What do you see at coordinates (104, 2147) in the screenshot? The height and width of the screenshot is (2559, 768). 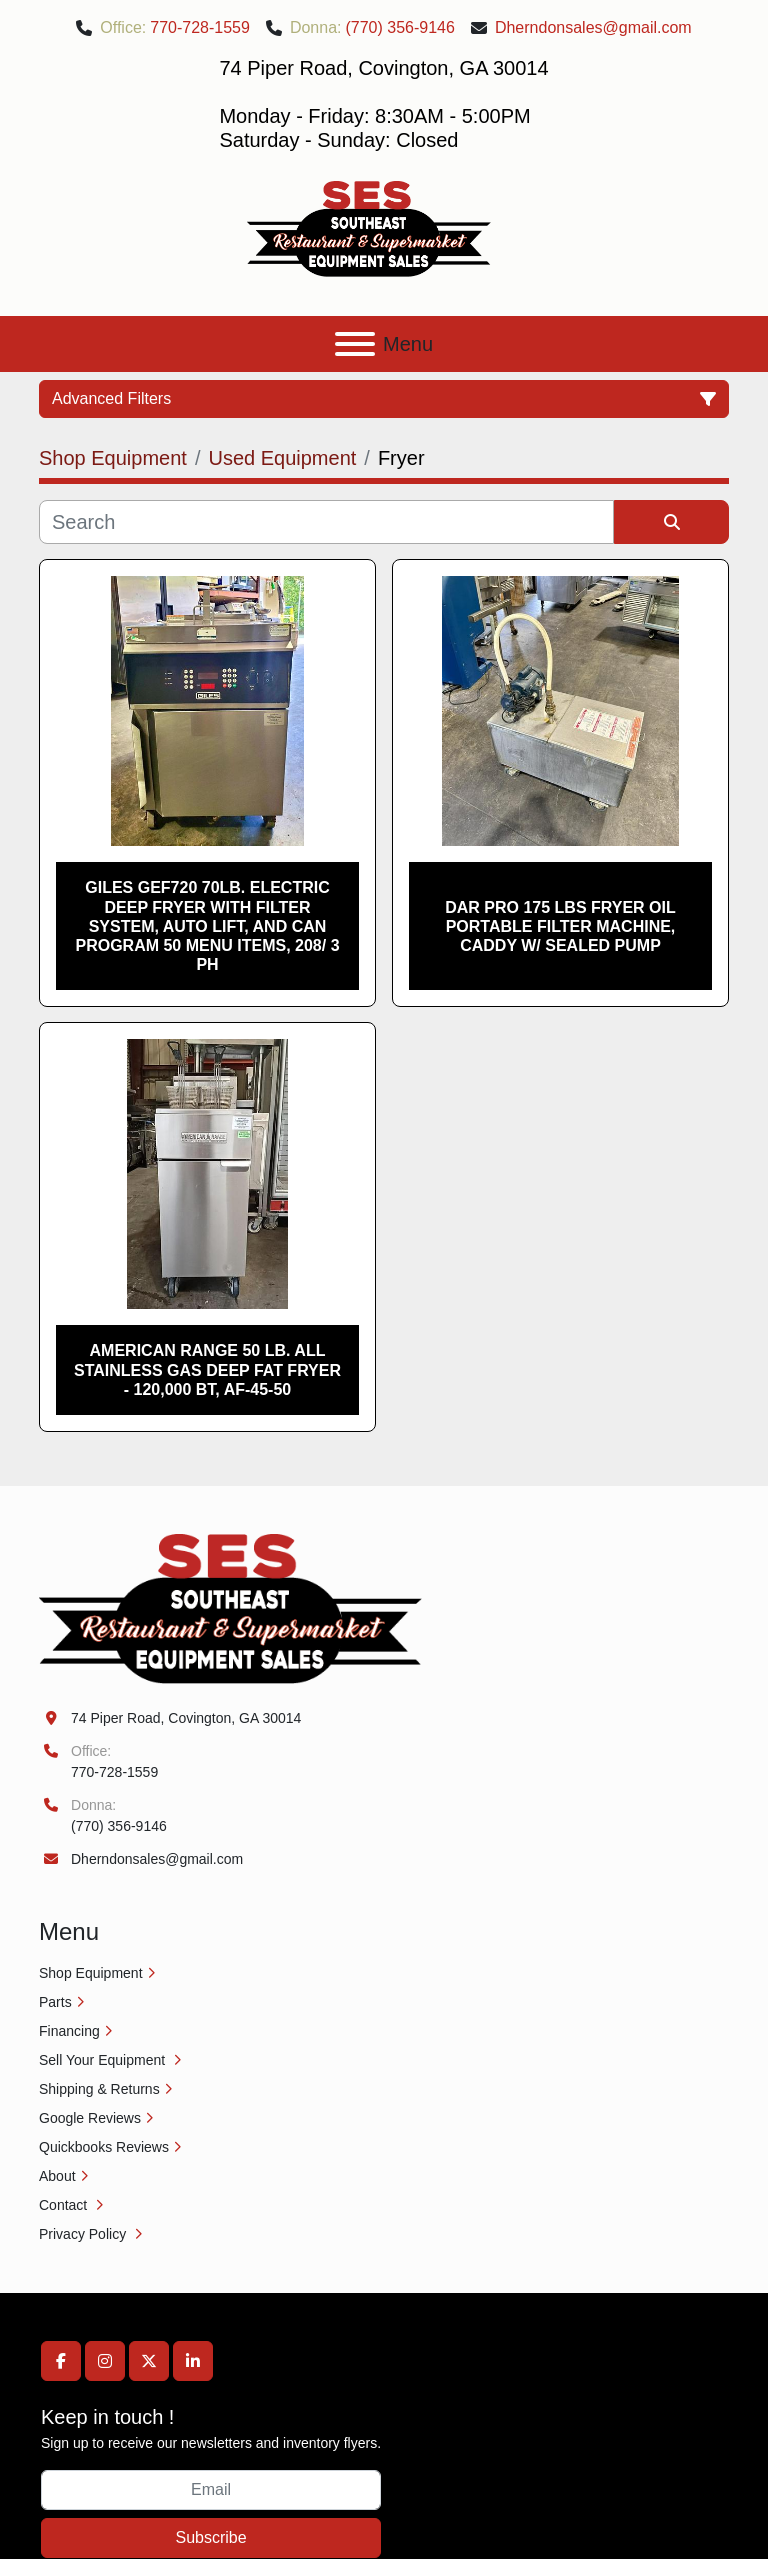 I see `Quickbooks Reviews` at bounding box center [104, 2147].